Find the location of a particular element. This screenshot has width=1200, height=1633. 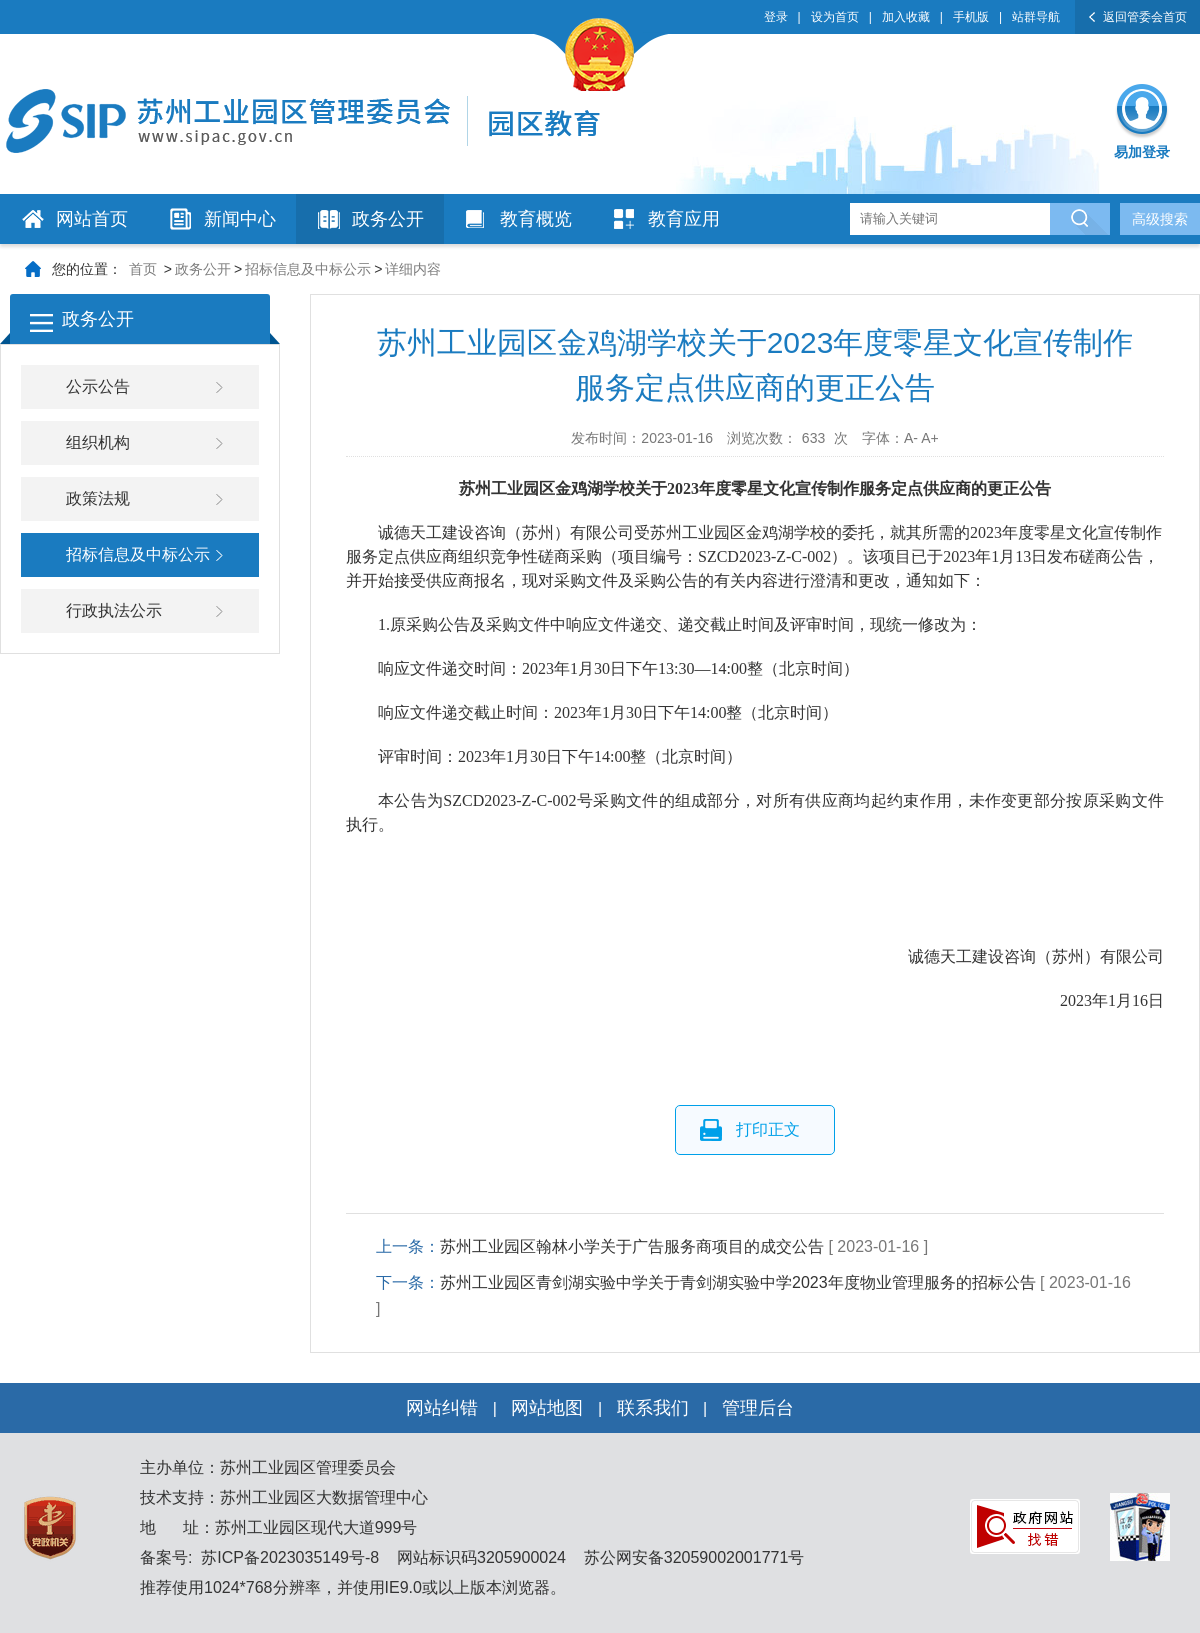

返回管委会首页 is located at coordinates (1145, 17).